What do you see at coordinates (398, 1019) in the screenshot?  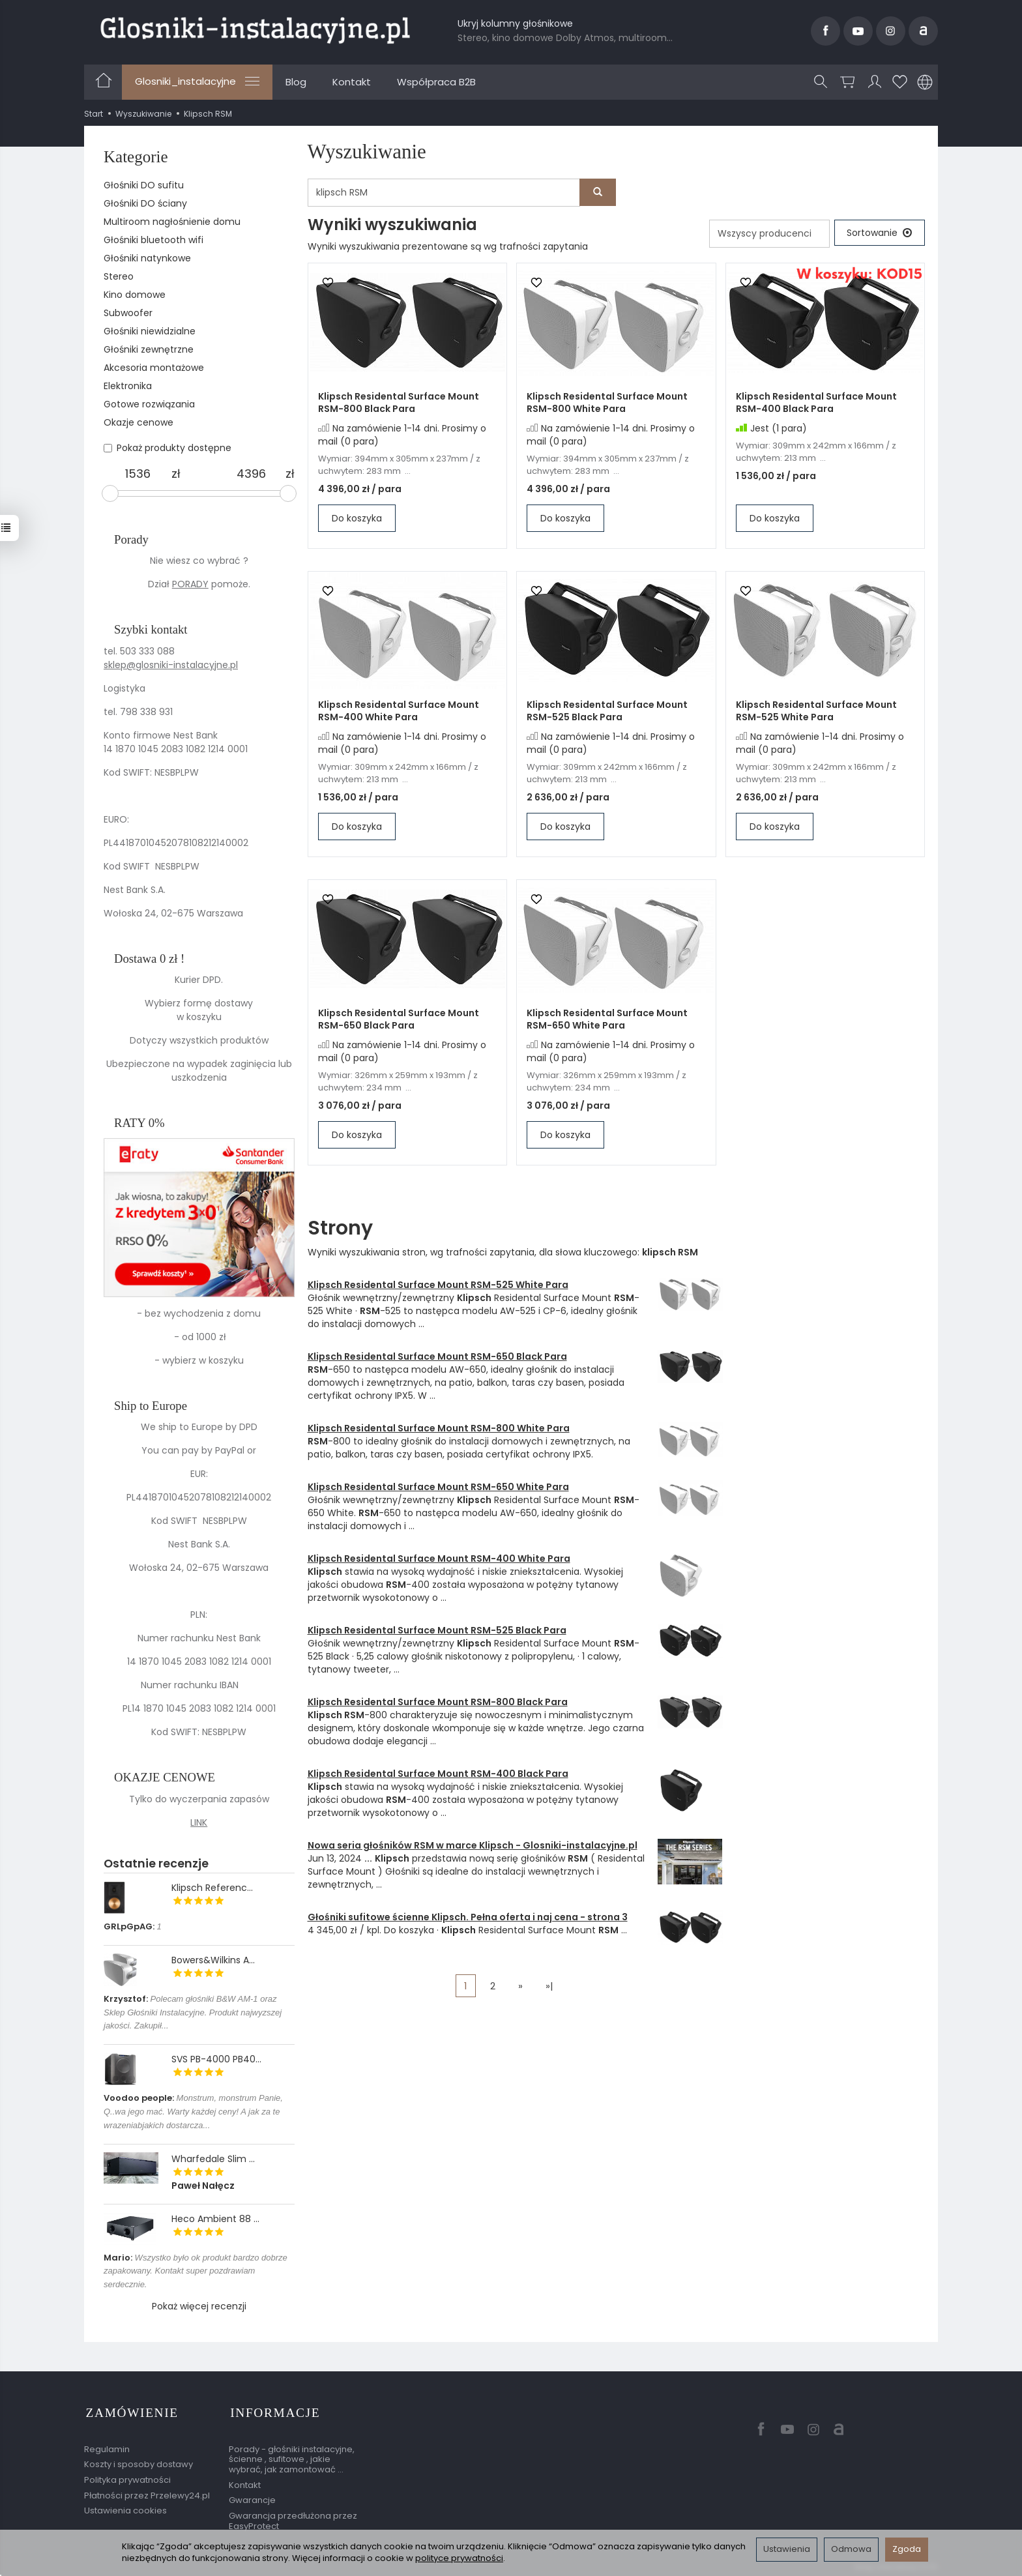 I see `Klipsch Residental Surface Mount RSM-650 Black Para` at bounding box center [398, 1019].